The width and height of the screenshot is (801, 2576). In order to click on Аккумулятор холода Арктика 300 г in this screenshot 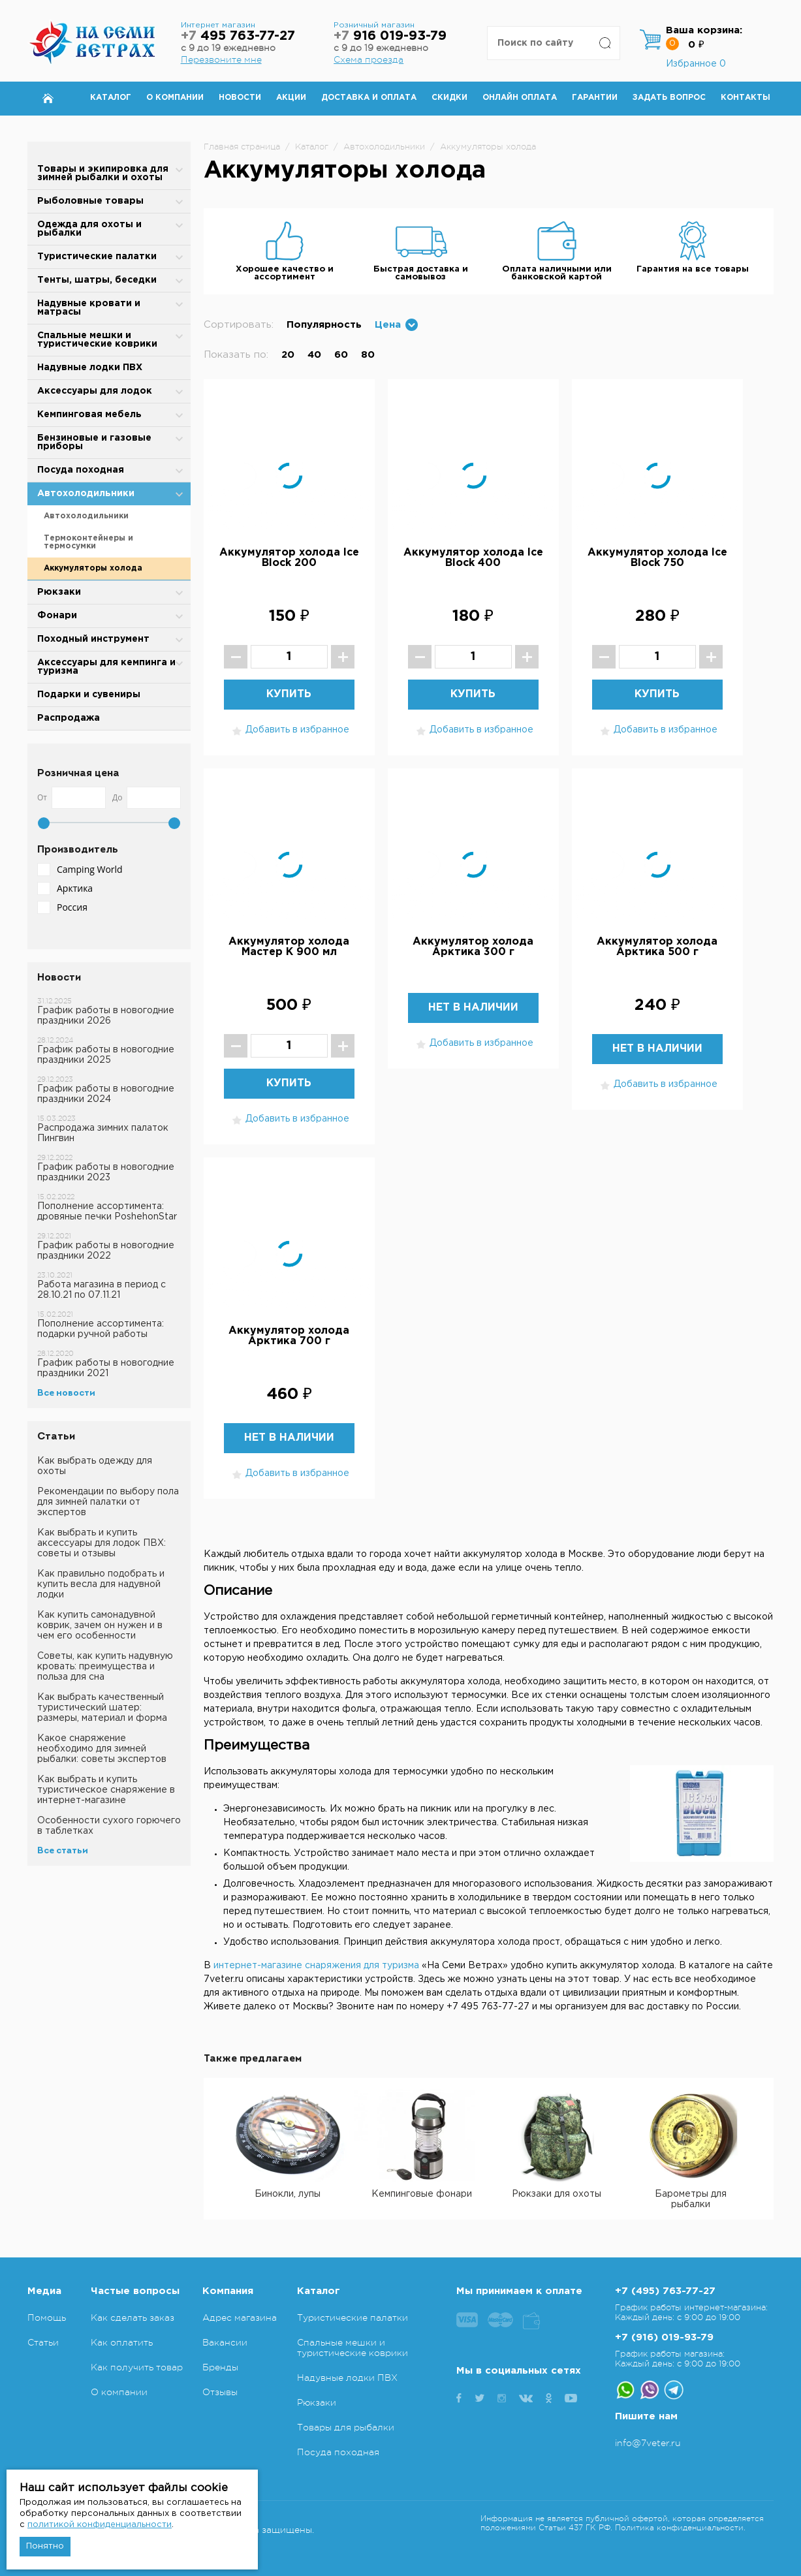, I will do `click(473, 947)`.